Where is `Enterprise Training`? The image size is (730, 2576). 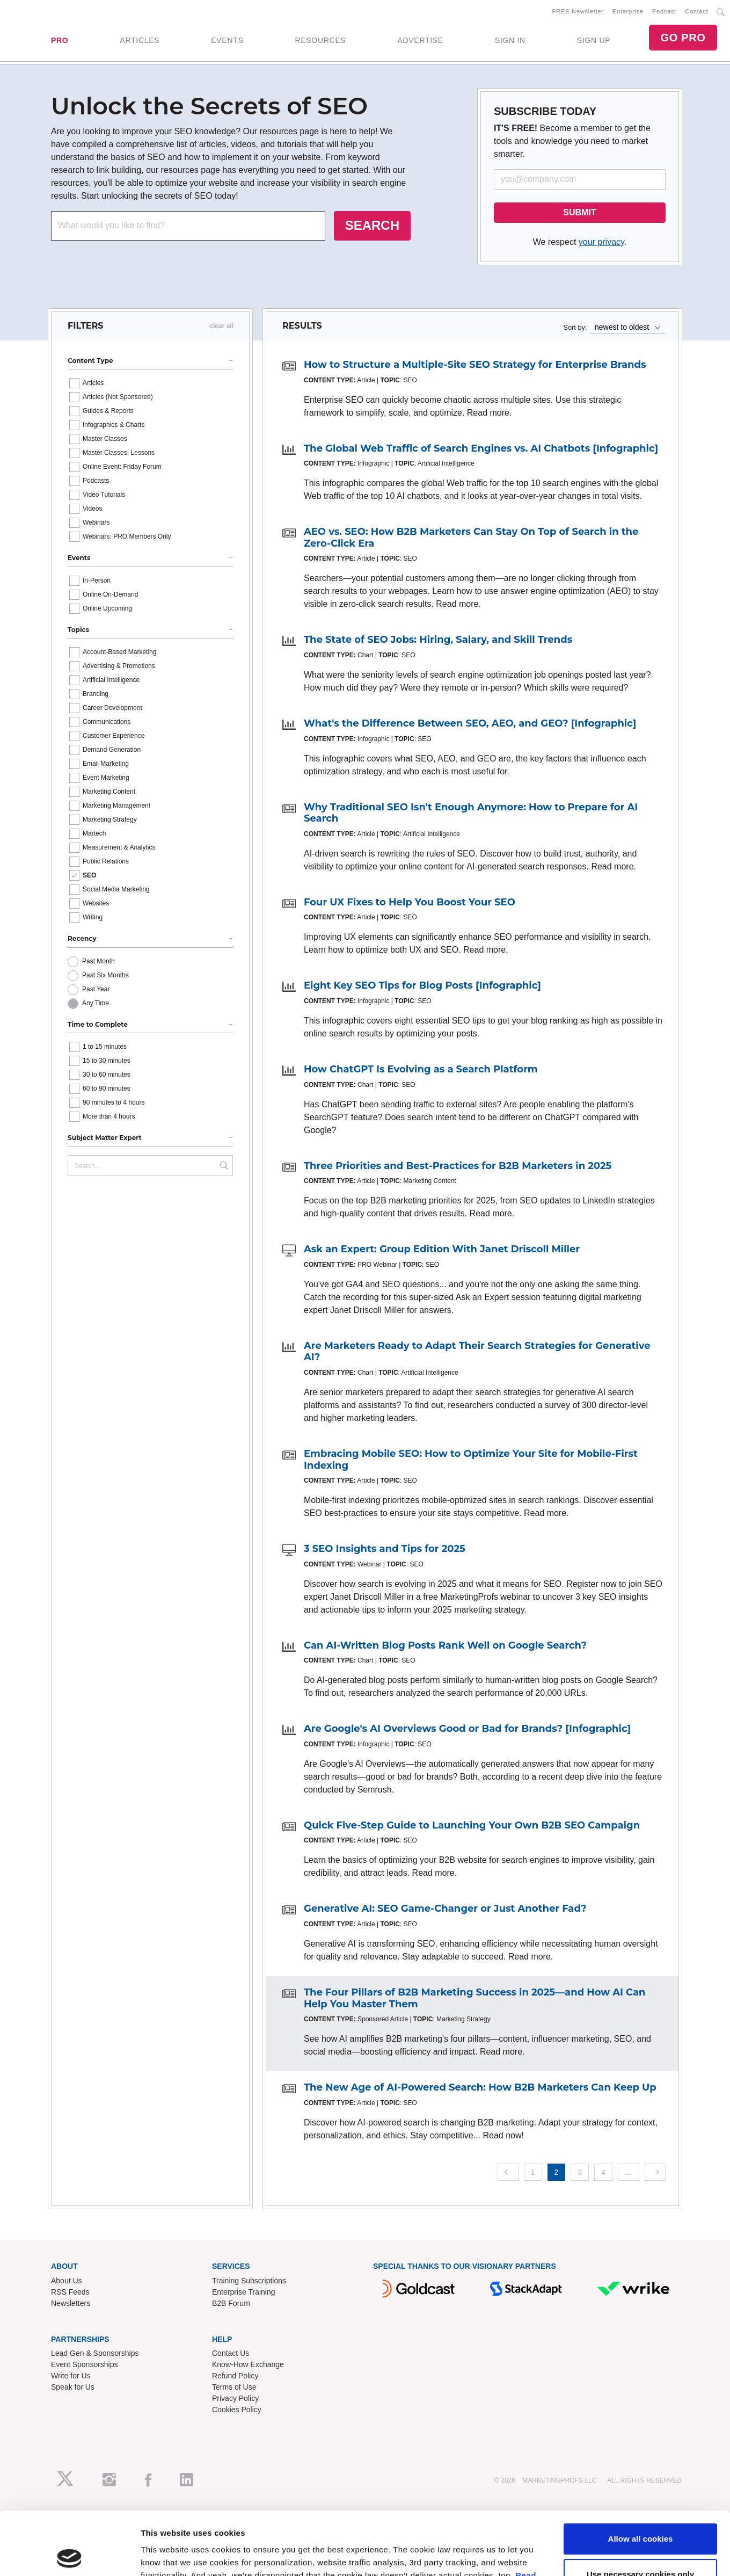 Enterprise Training is located at coordinates (243, 2292).